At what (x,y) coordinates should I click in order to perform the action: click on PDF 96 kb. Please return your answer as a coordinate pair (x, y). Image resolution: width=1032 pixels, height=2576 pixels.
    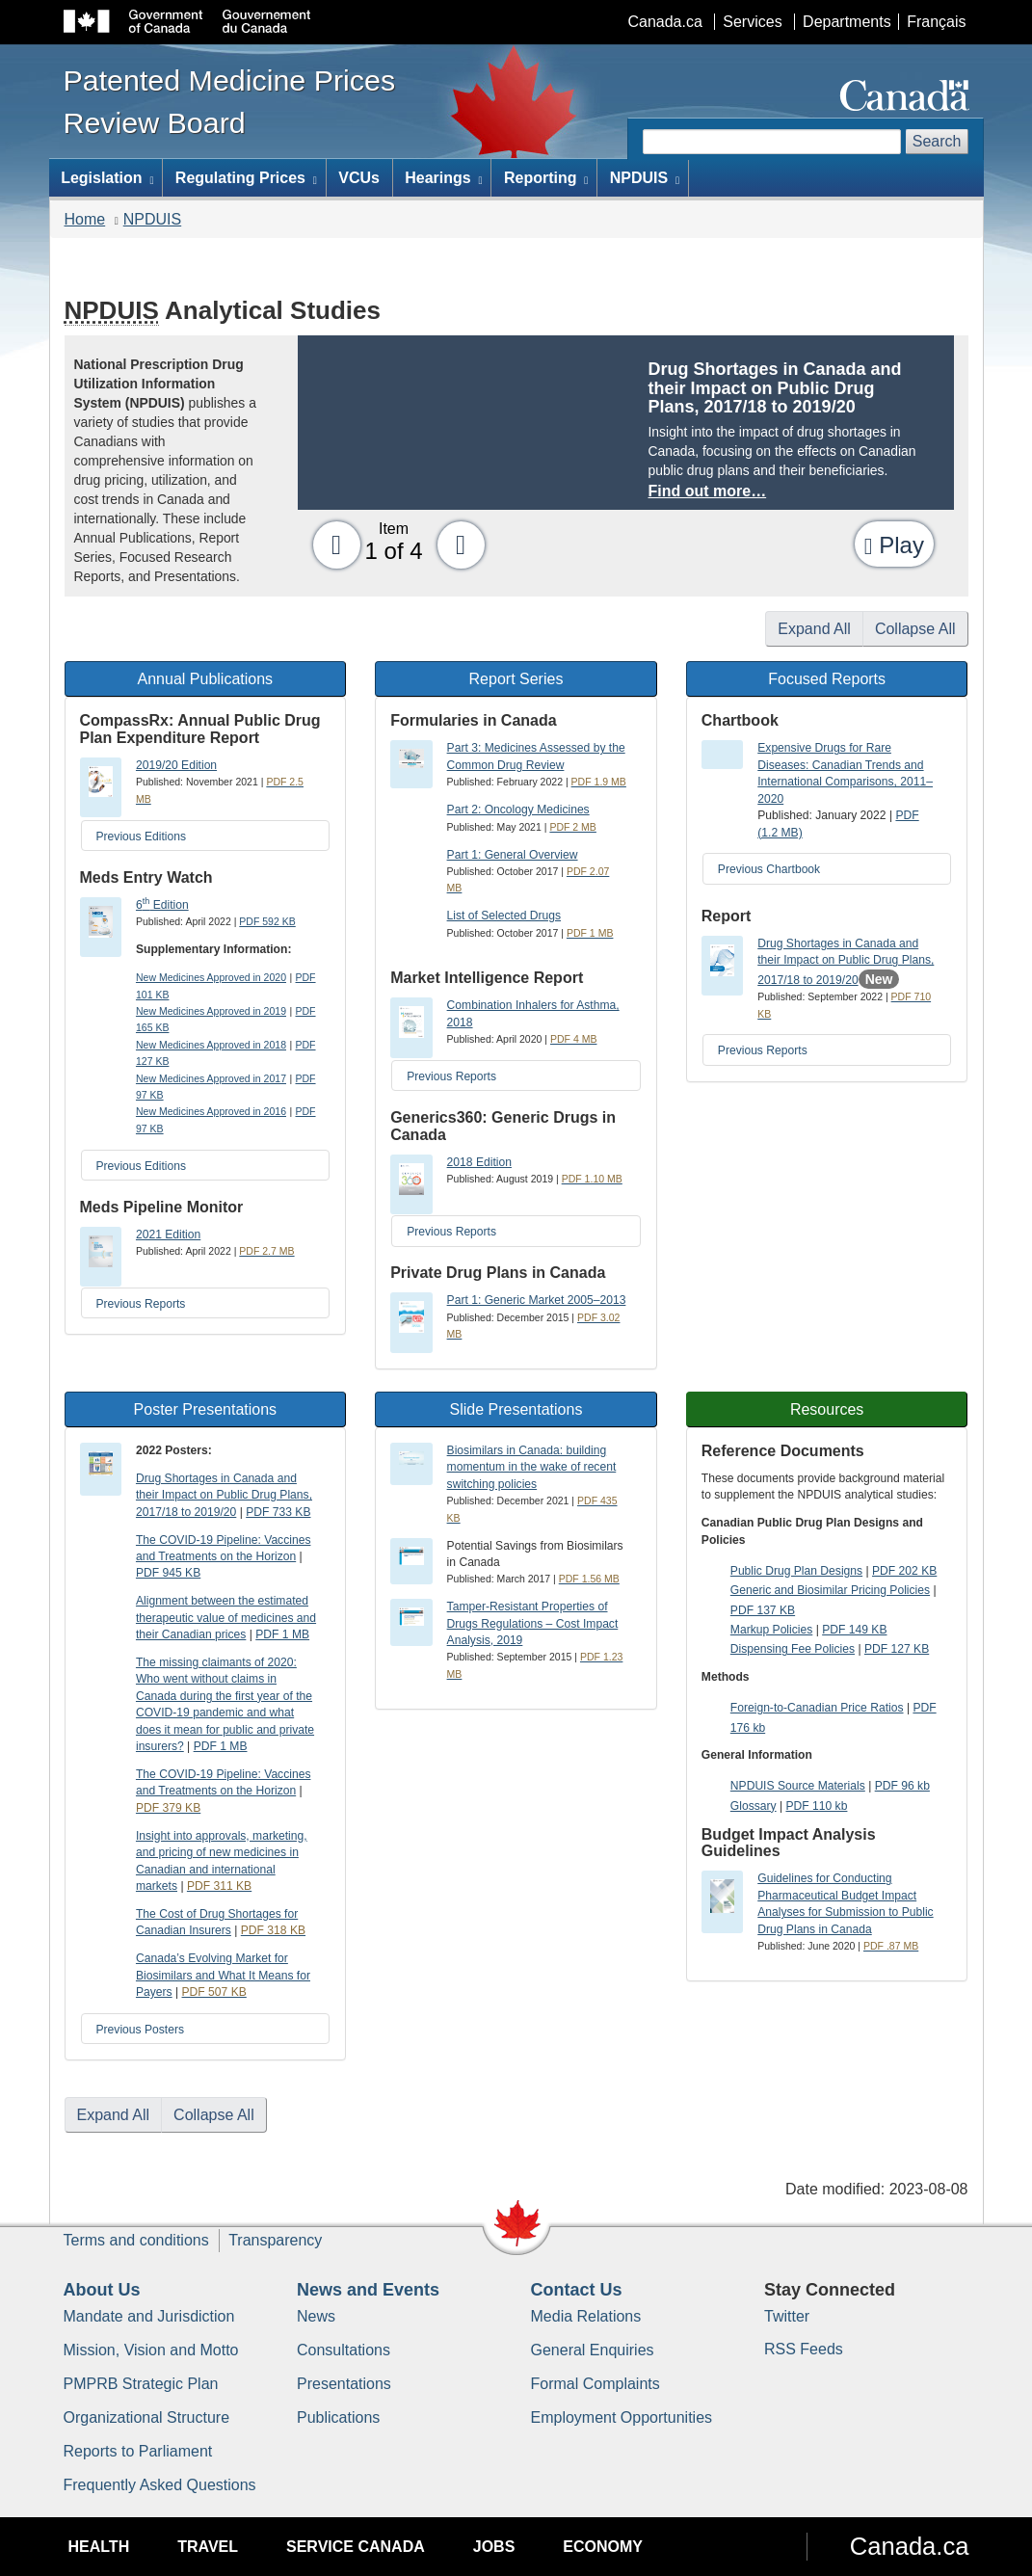
    Looking at the image, I should click on (902, 1786).